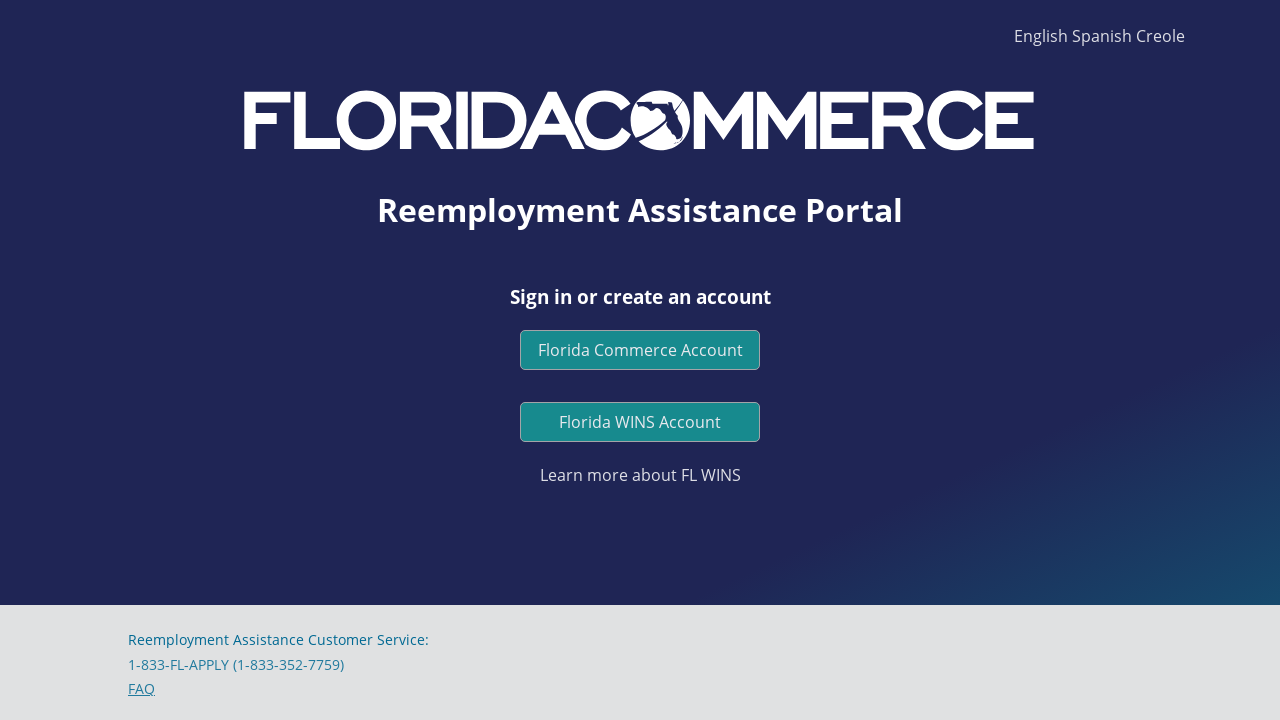 This screenshot has height=720, width=1280. I want to click on English, so click(1041, 36).